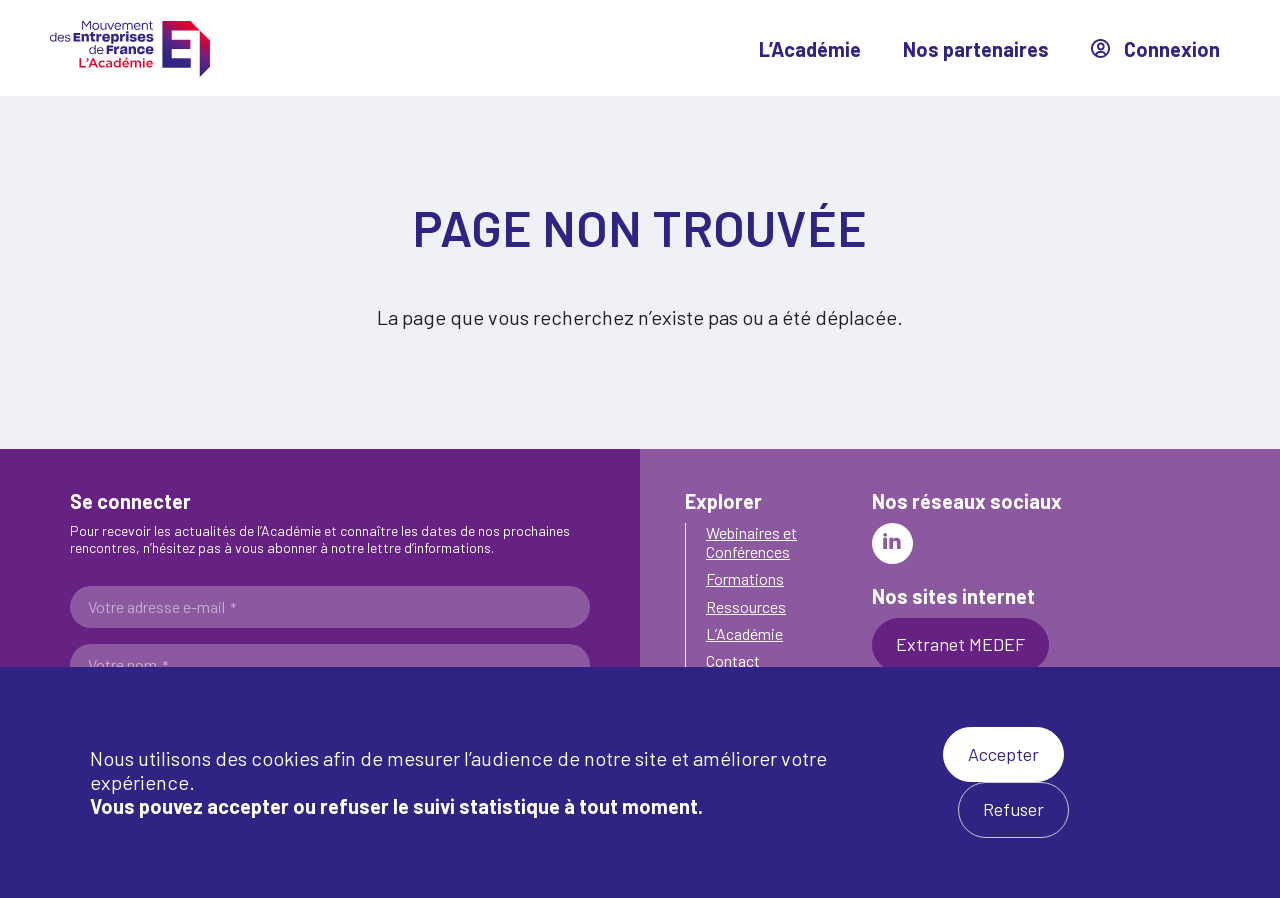 The image size is (1280, 898). What do you see at coordinates (976, 49) in the screenshot?
I see `Nos partenaires` at bounding box center [976, 49].